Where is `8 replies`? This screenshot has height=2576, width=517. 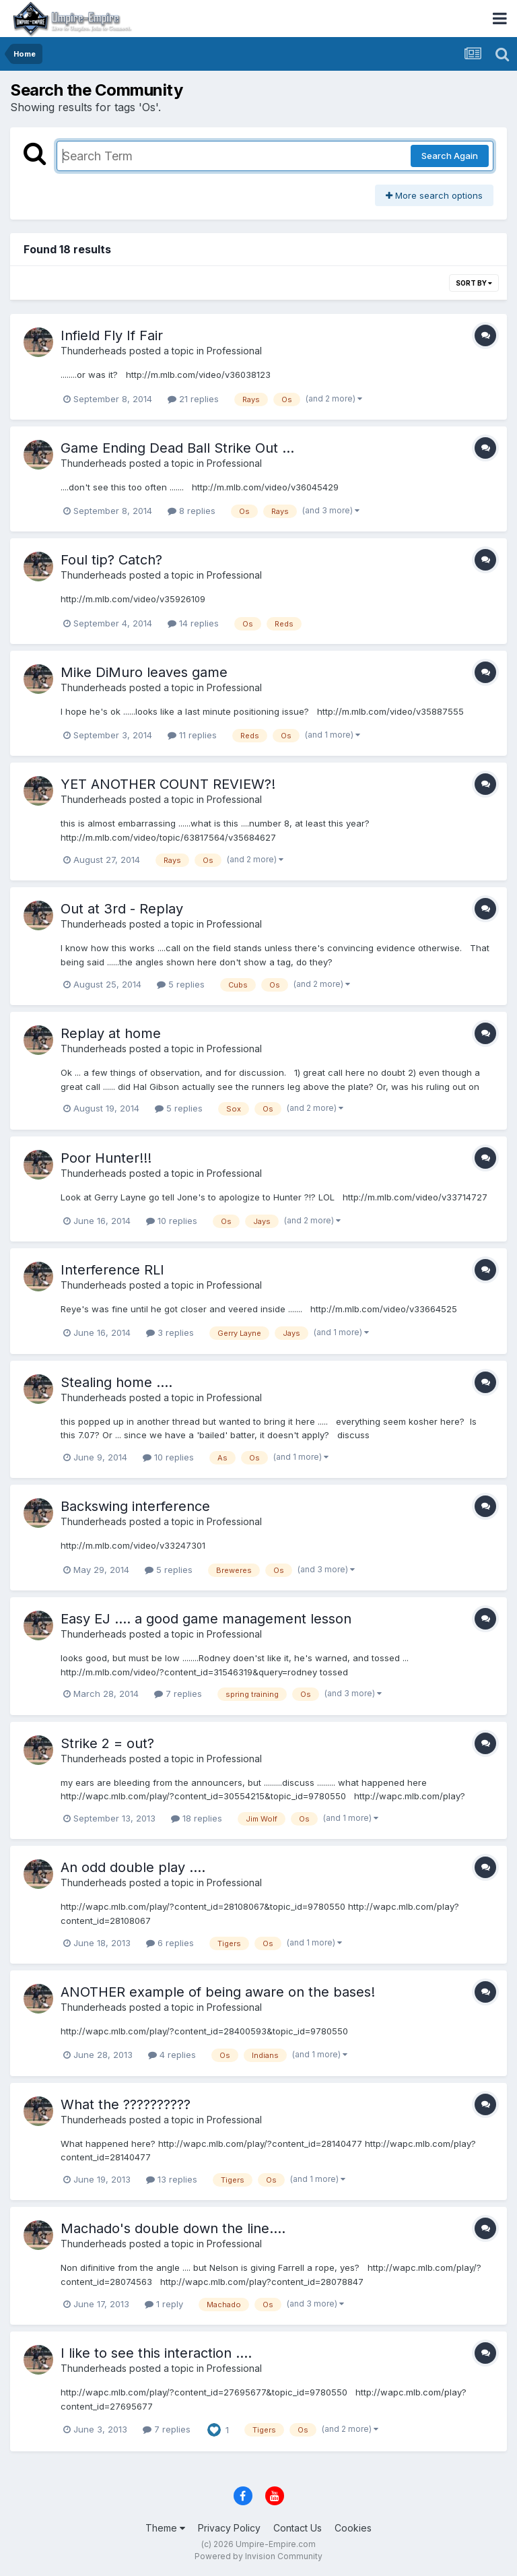 8 replies is located at coordinates (191, 510).